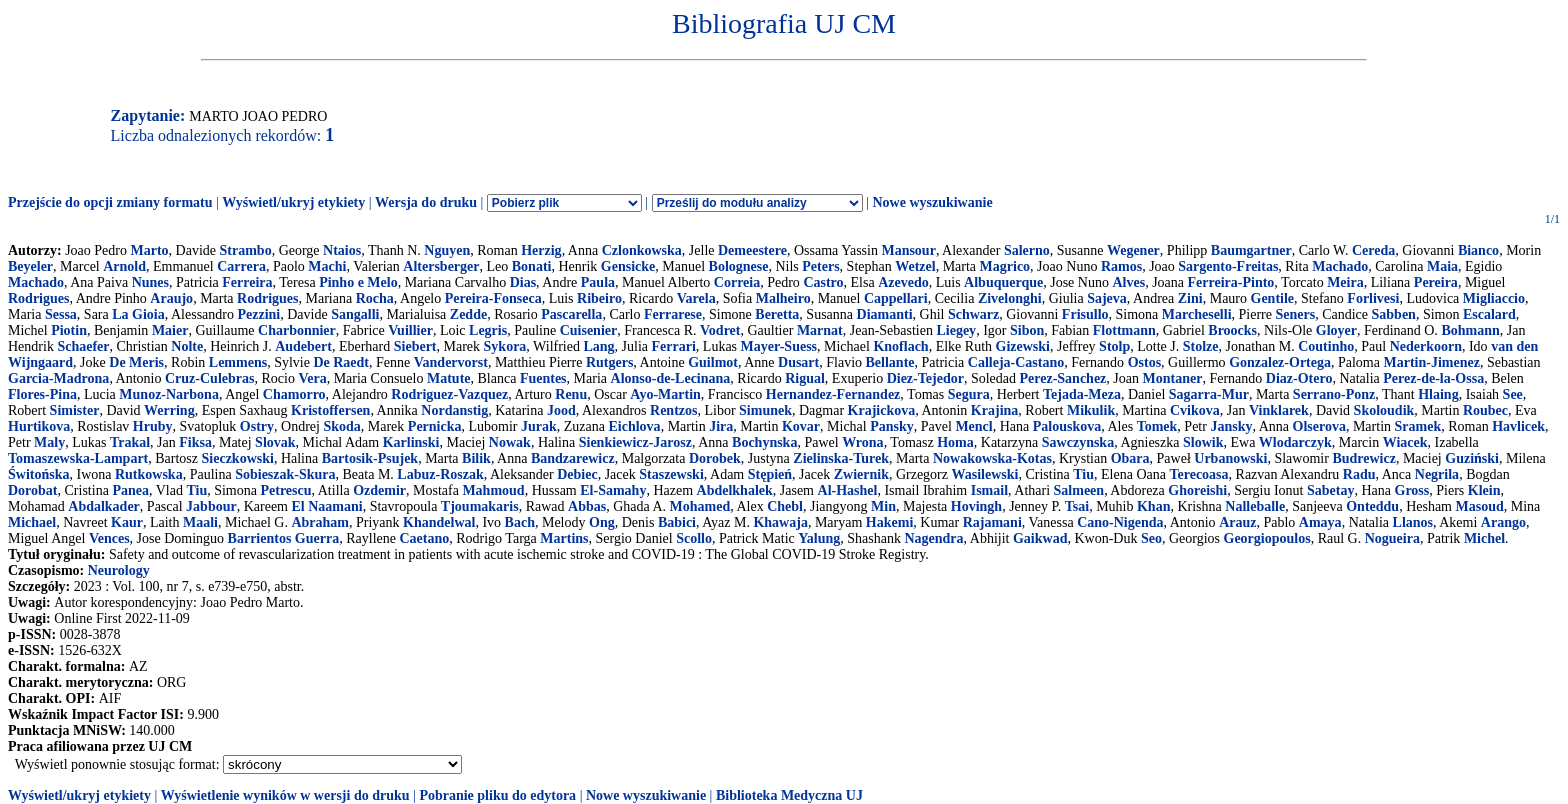 Image resolution: width=1568 pixels, height=804 pixels. Describe the element at coordinates (1340, 266) in the screenshot. I see `Machado` at that location.